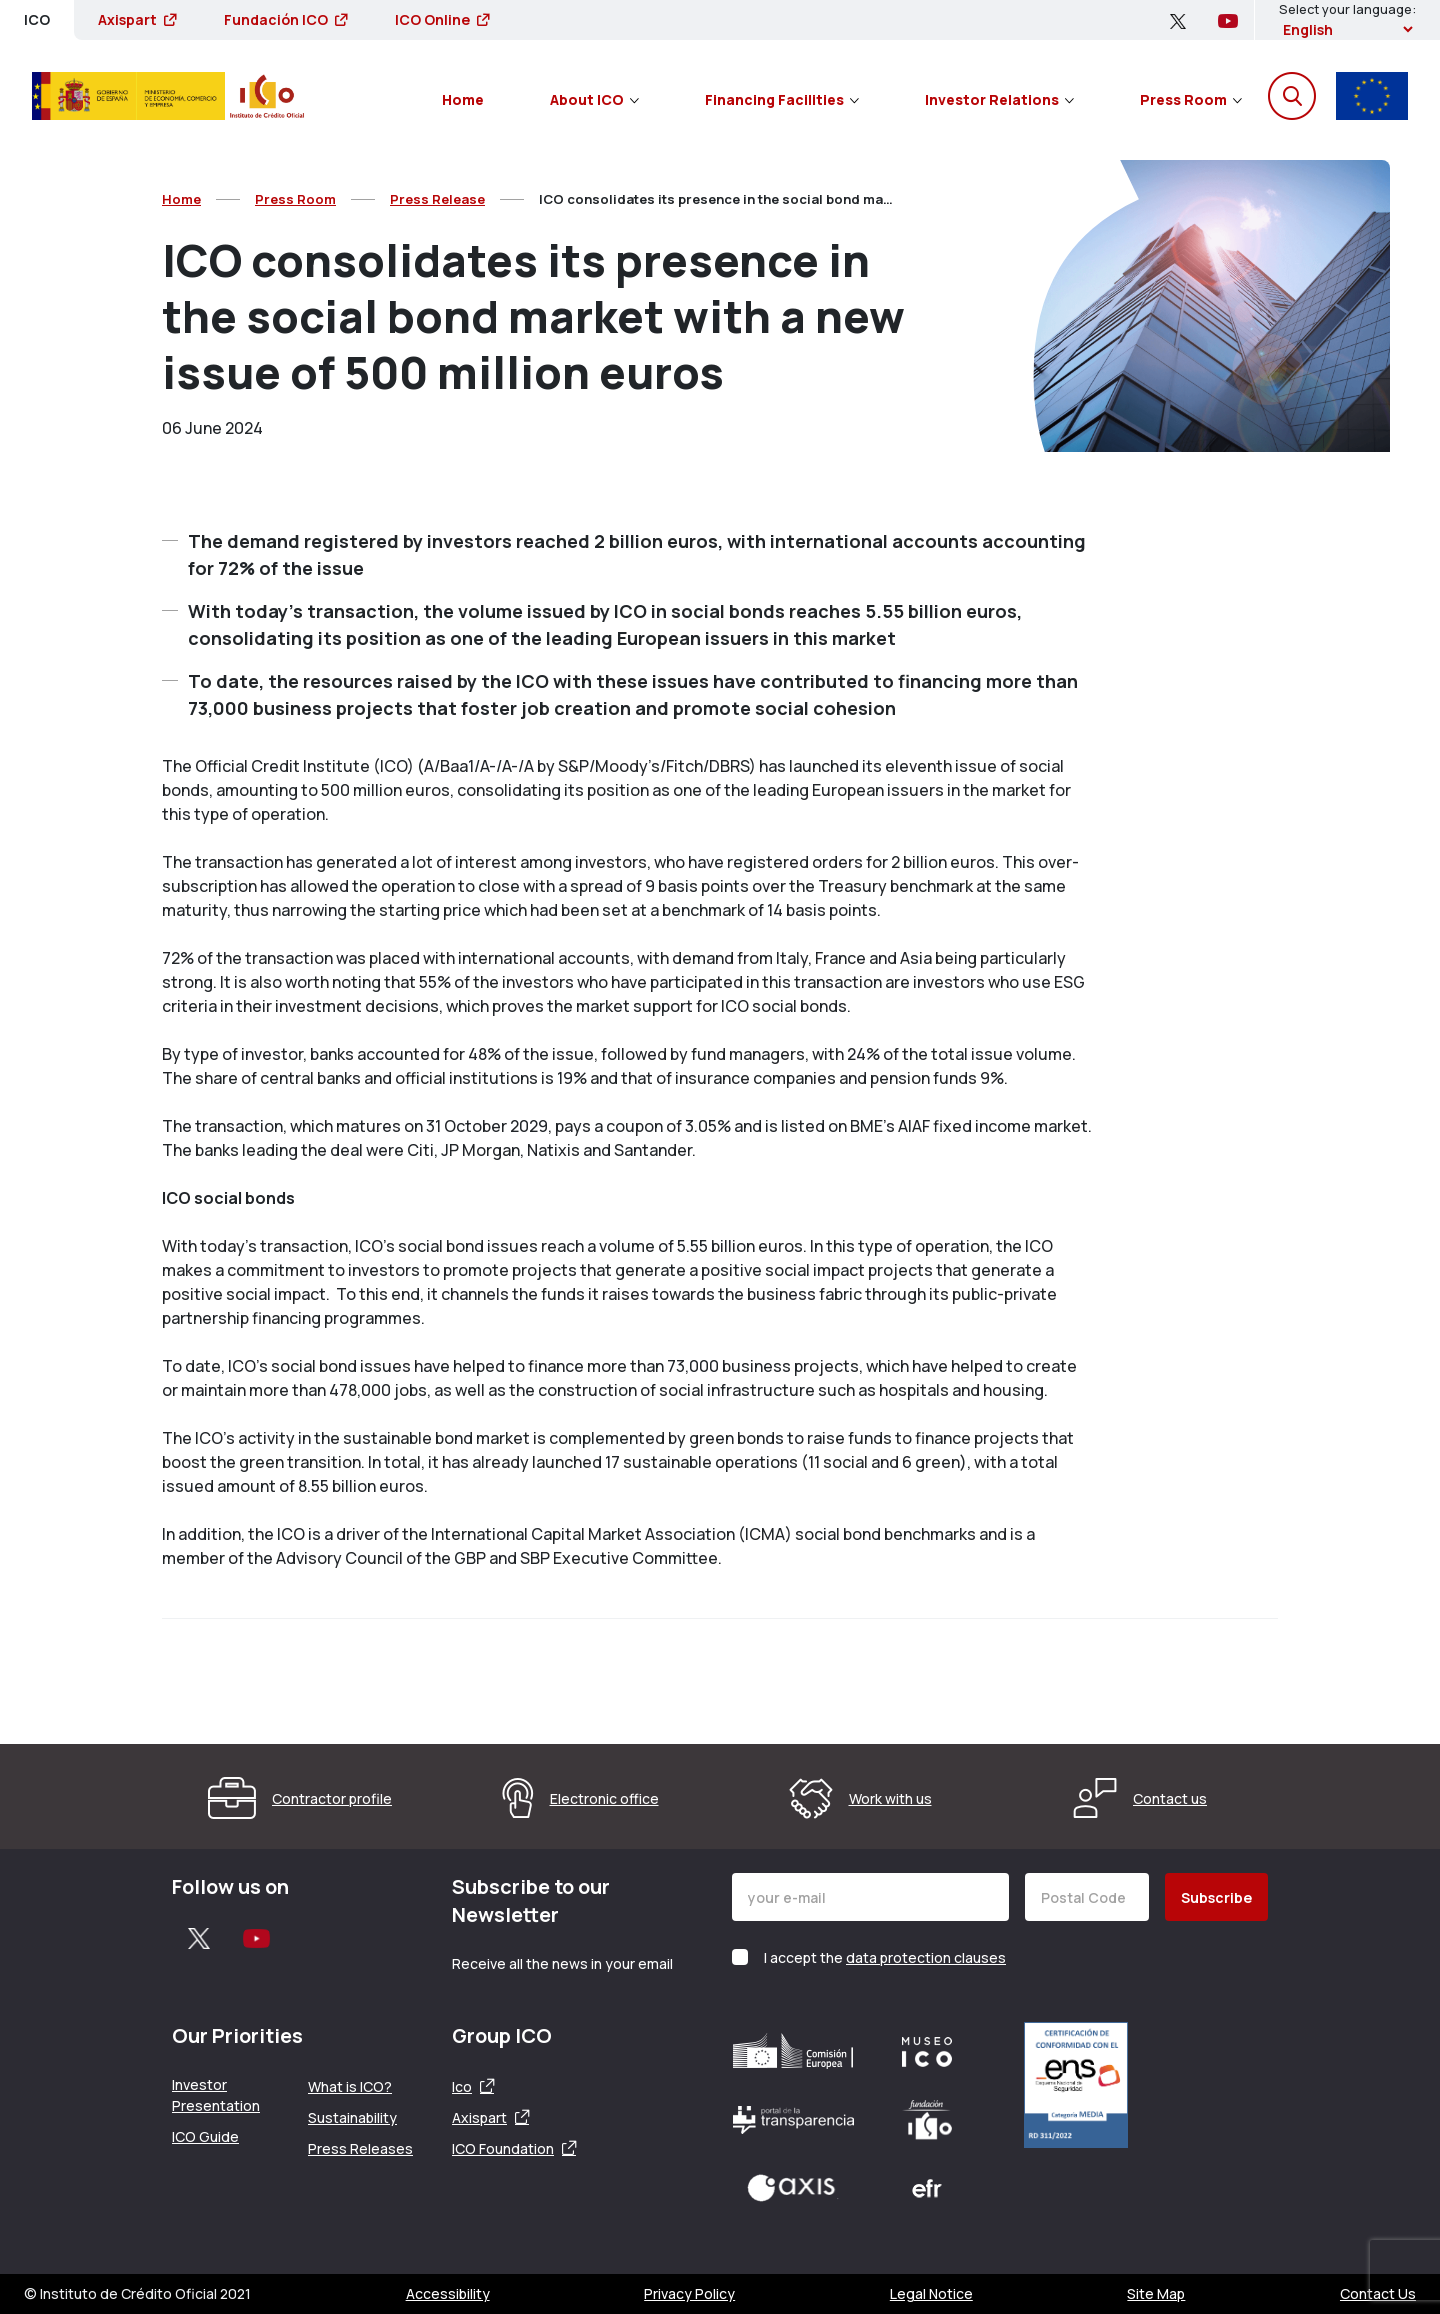 The width and height of the screenshot is (1440, 2314). Describe the element at coordinates (594, 99) in the screenshot. I see `About ICO` at that location.